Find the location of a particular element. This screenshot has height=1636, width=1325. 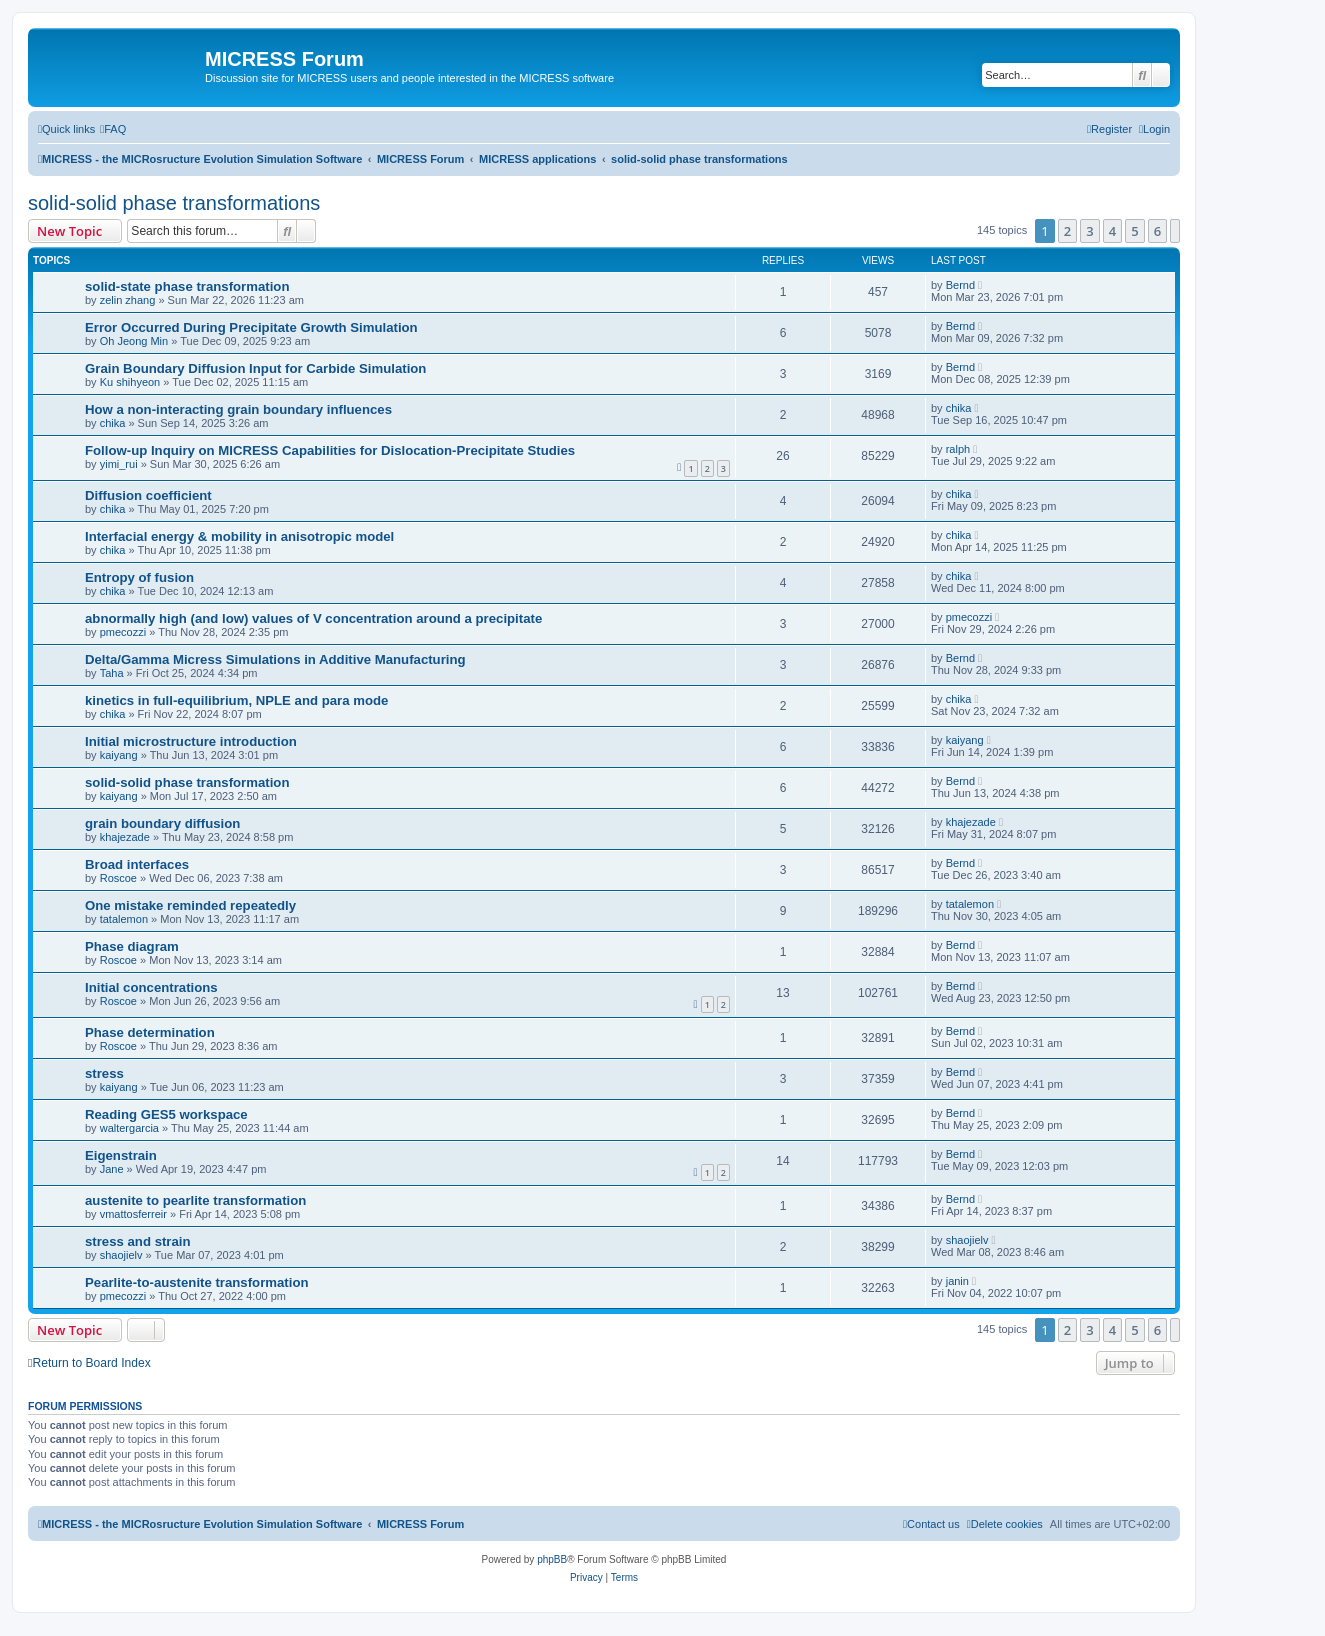

Initial concentrations is located at coordinates (151, 987).